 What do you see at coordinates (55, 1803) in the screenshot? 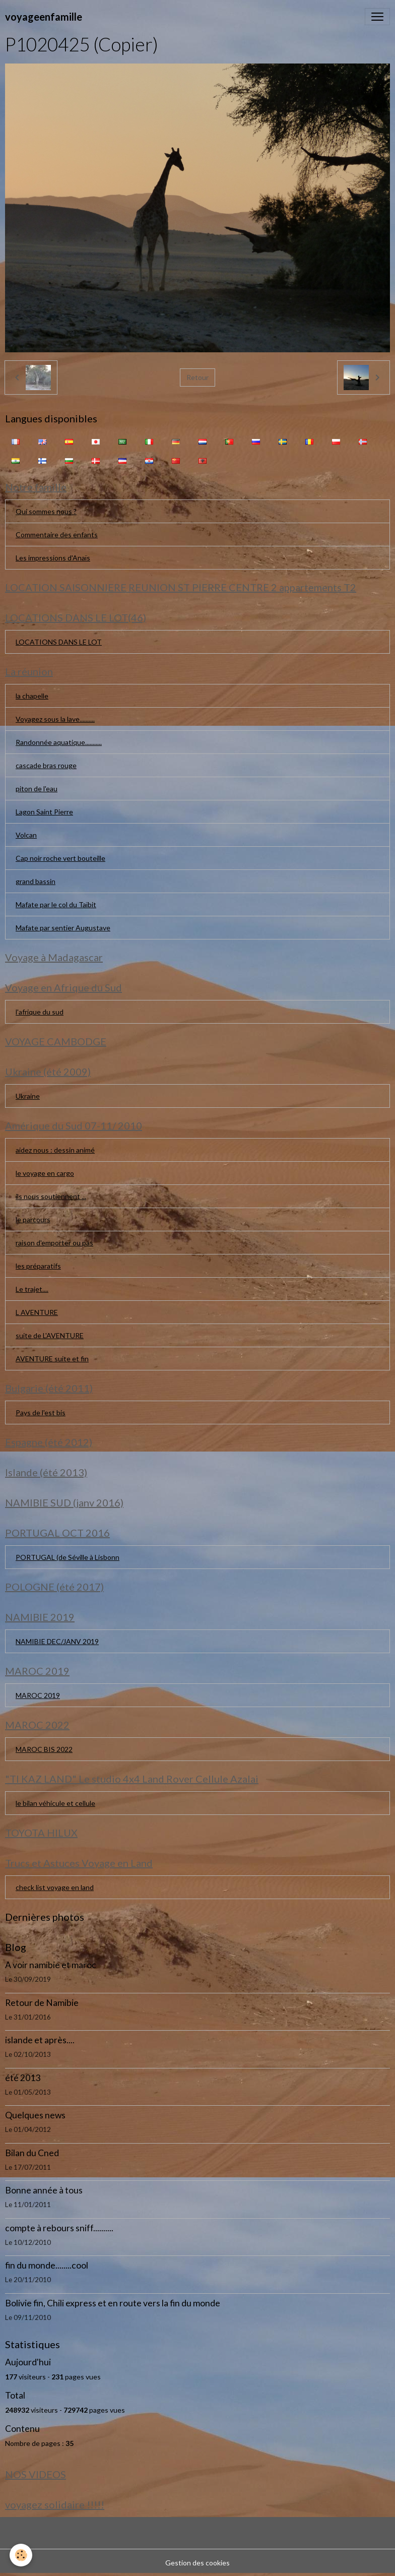
I see `le bilan véhicule et cellule` at bounding box center [55, 1803].